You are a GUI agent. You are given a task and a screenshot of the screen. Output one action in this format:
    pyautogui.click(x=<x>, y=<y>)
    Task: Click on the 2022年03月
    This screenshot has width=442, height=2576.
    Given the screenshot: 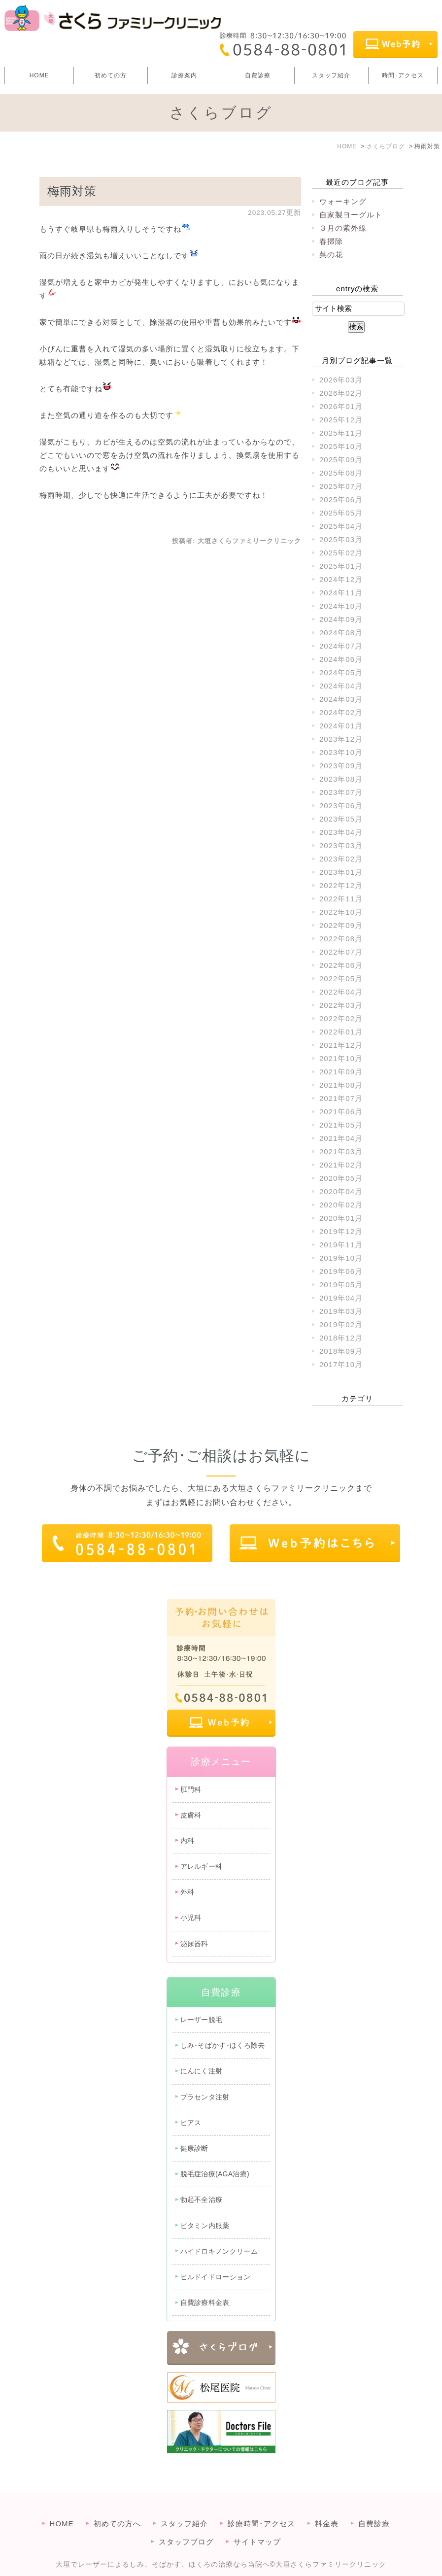 What is the action you would take?
    pyautogui.click(x=341, y=1005)
    